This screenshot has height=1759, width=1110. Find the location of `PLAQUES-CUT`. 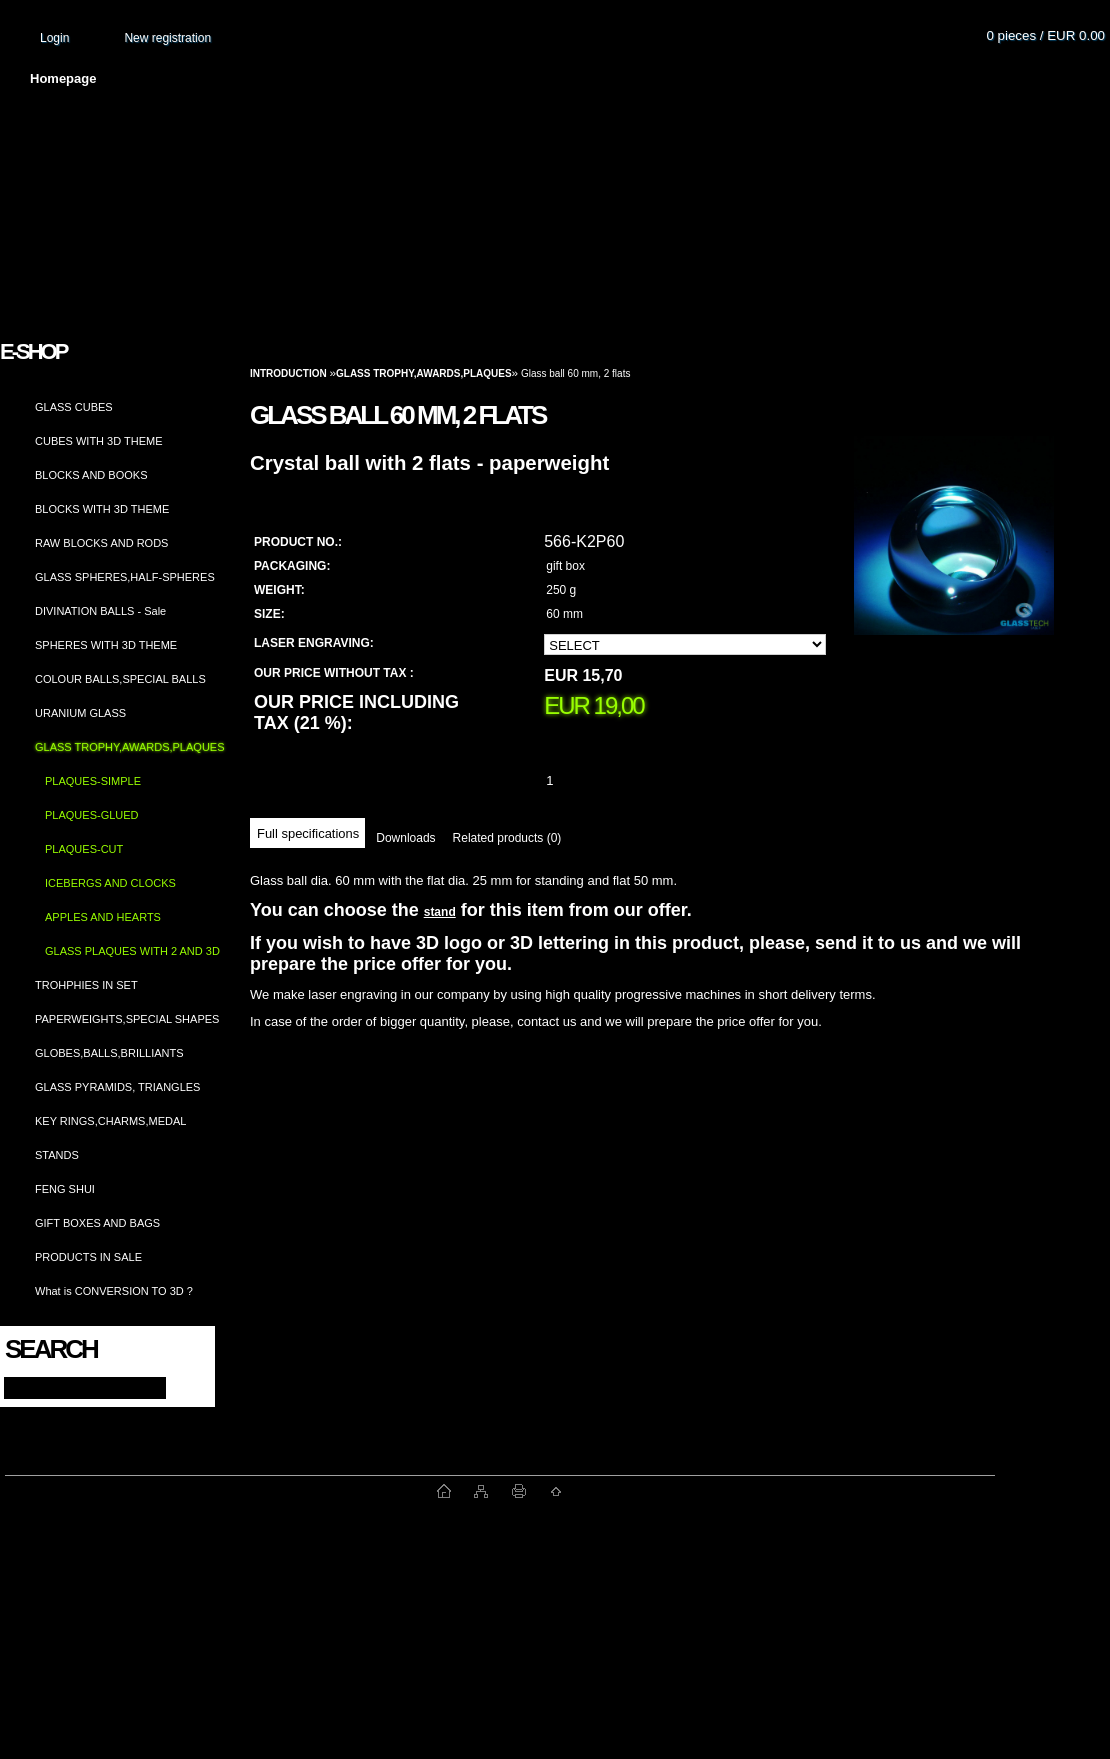

PLAQUES-CUT is located at coordinates (84, 849).